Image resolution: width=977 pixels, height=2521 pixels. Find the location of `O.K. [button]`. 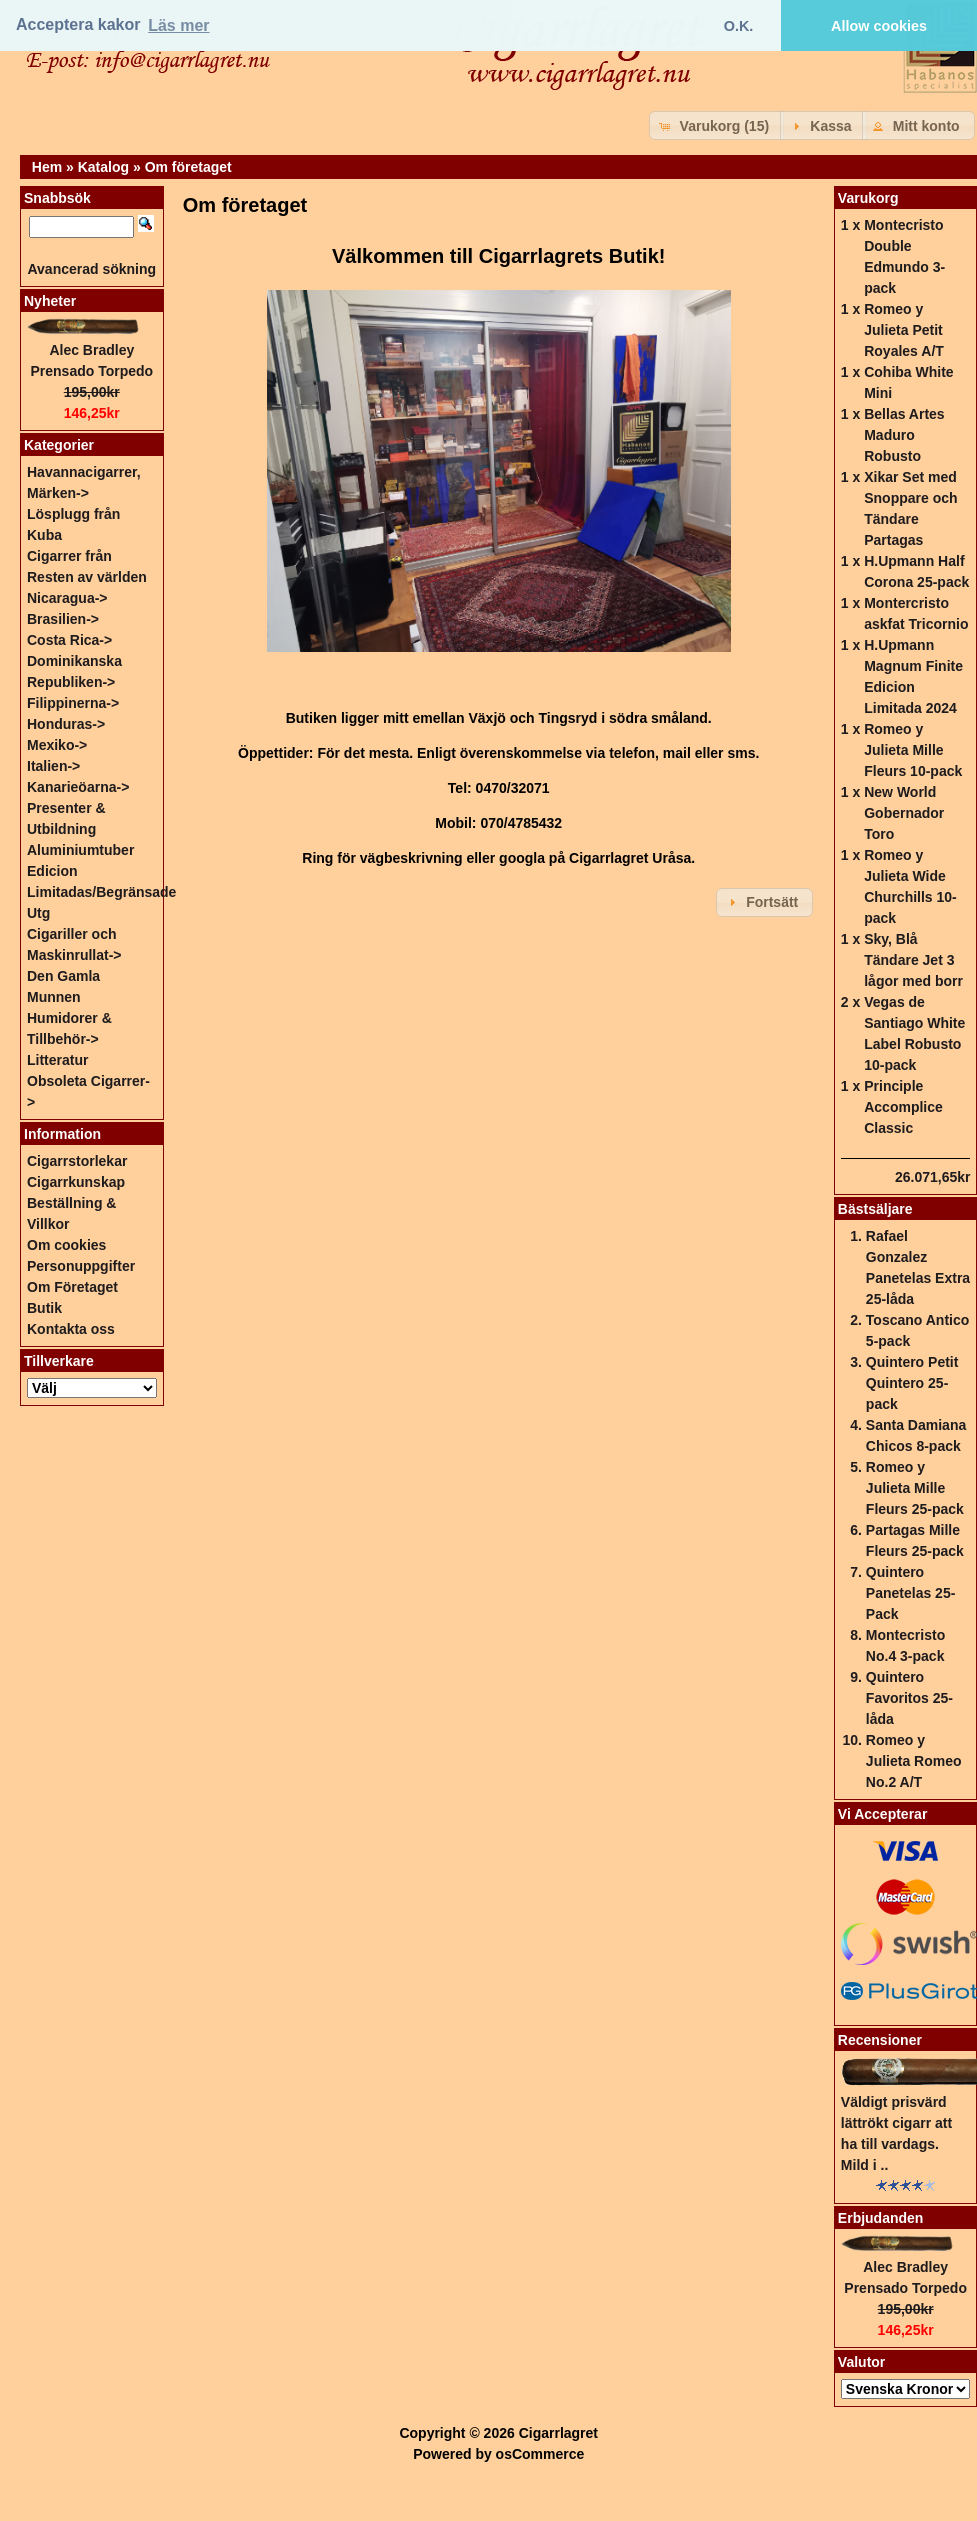

O.K. [button] is located at coordinates (739, 26).